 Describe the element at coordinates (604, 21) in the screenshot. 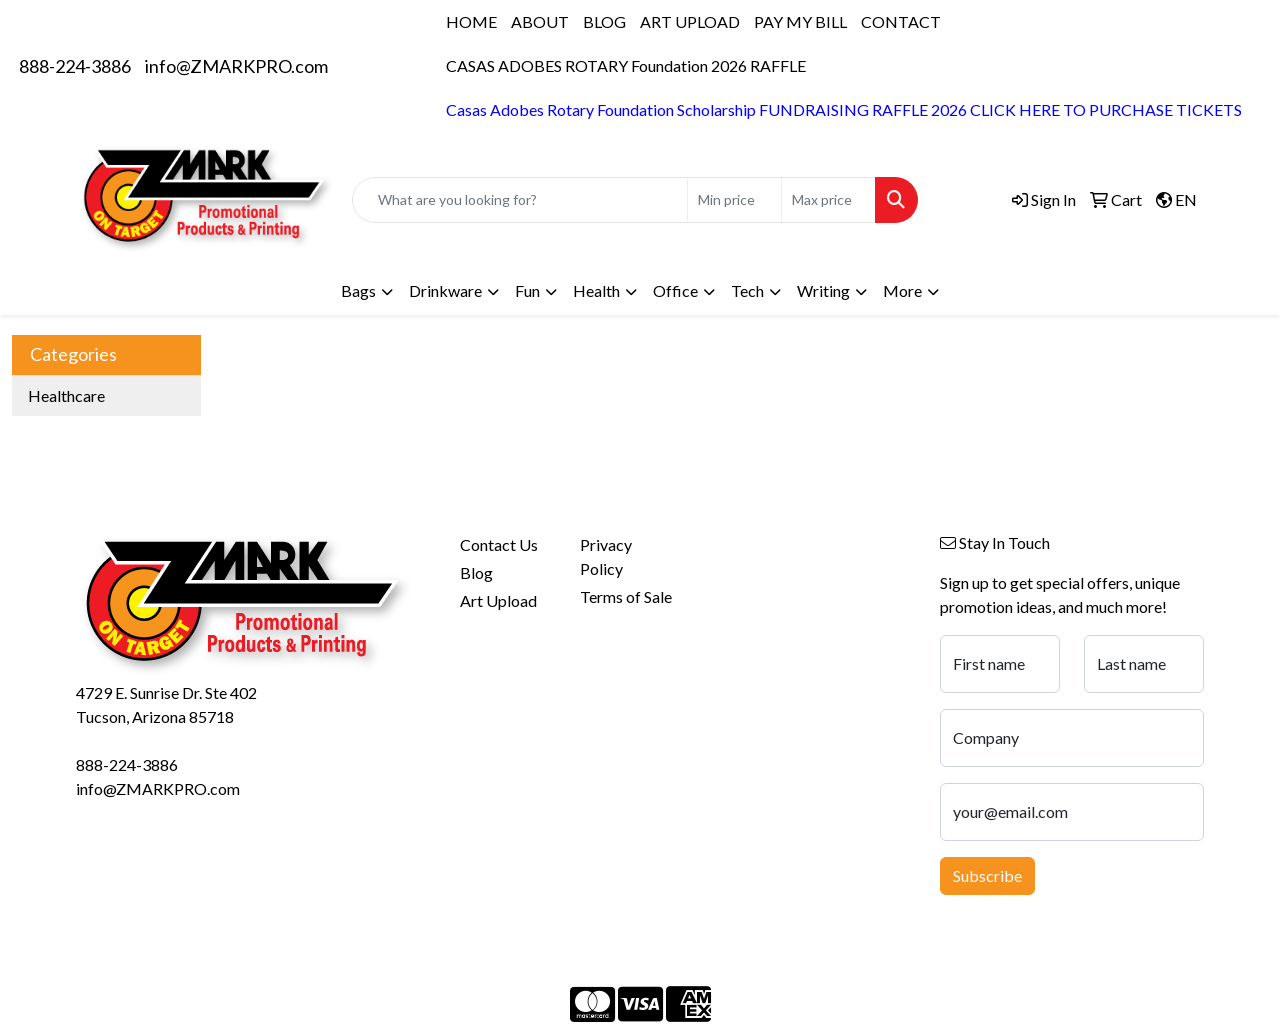

I see `BLOG` at that location.